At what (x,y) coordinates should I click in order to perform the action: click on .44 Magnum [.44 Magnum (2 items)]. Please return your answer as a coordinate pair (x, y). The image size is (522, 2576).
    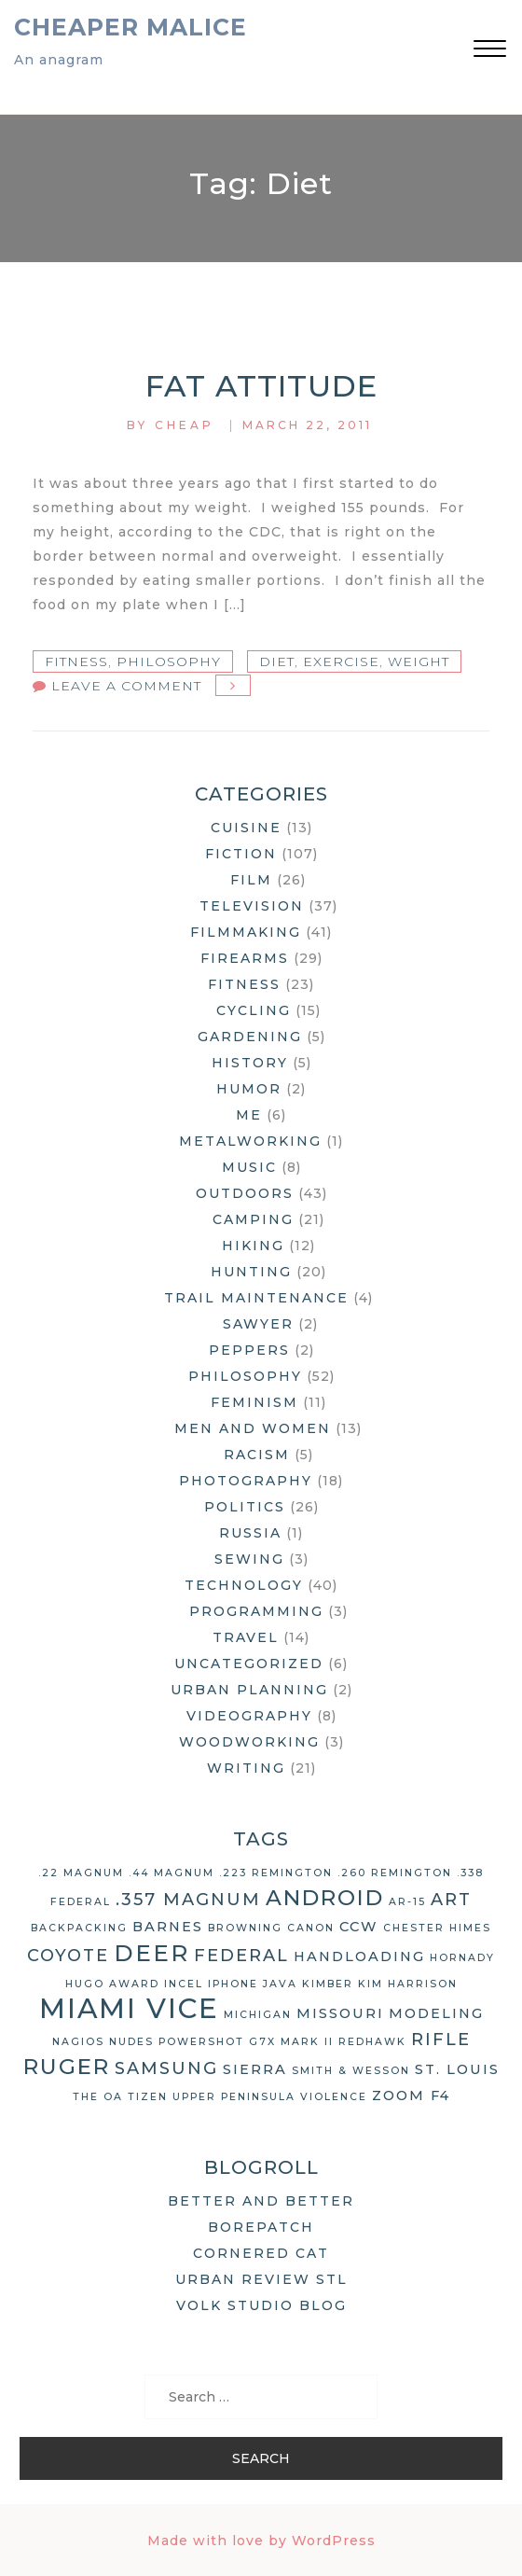
    Looking at the image, I should click on (171, 1873).